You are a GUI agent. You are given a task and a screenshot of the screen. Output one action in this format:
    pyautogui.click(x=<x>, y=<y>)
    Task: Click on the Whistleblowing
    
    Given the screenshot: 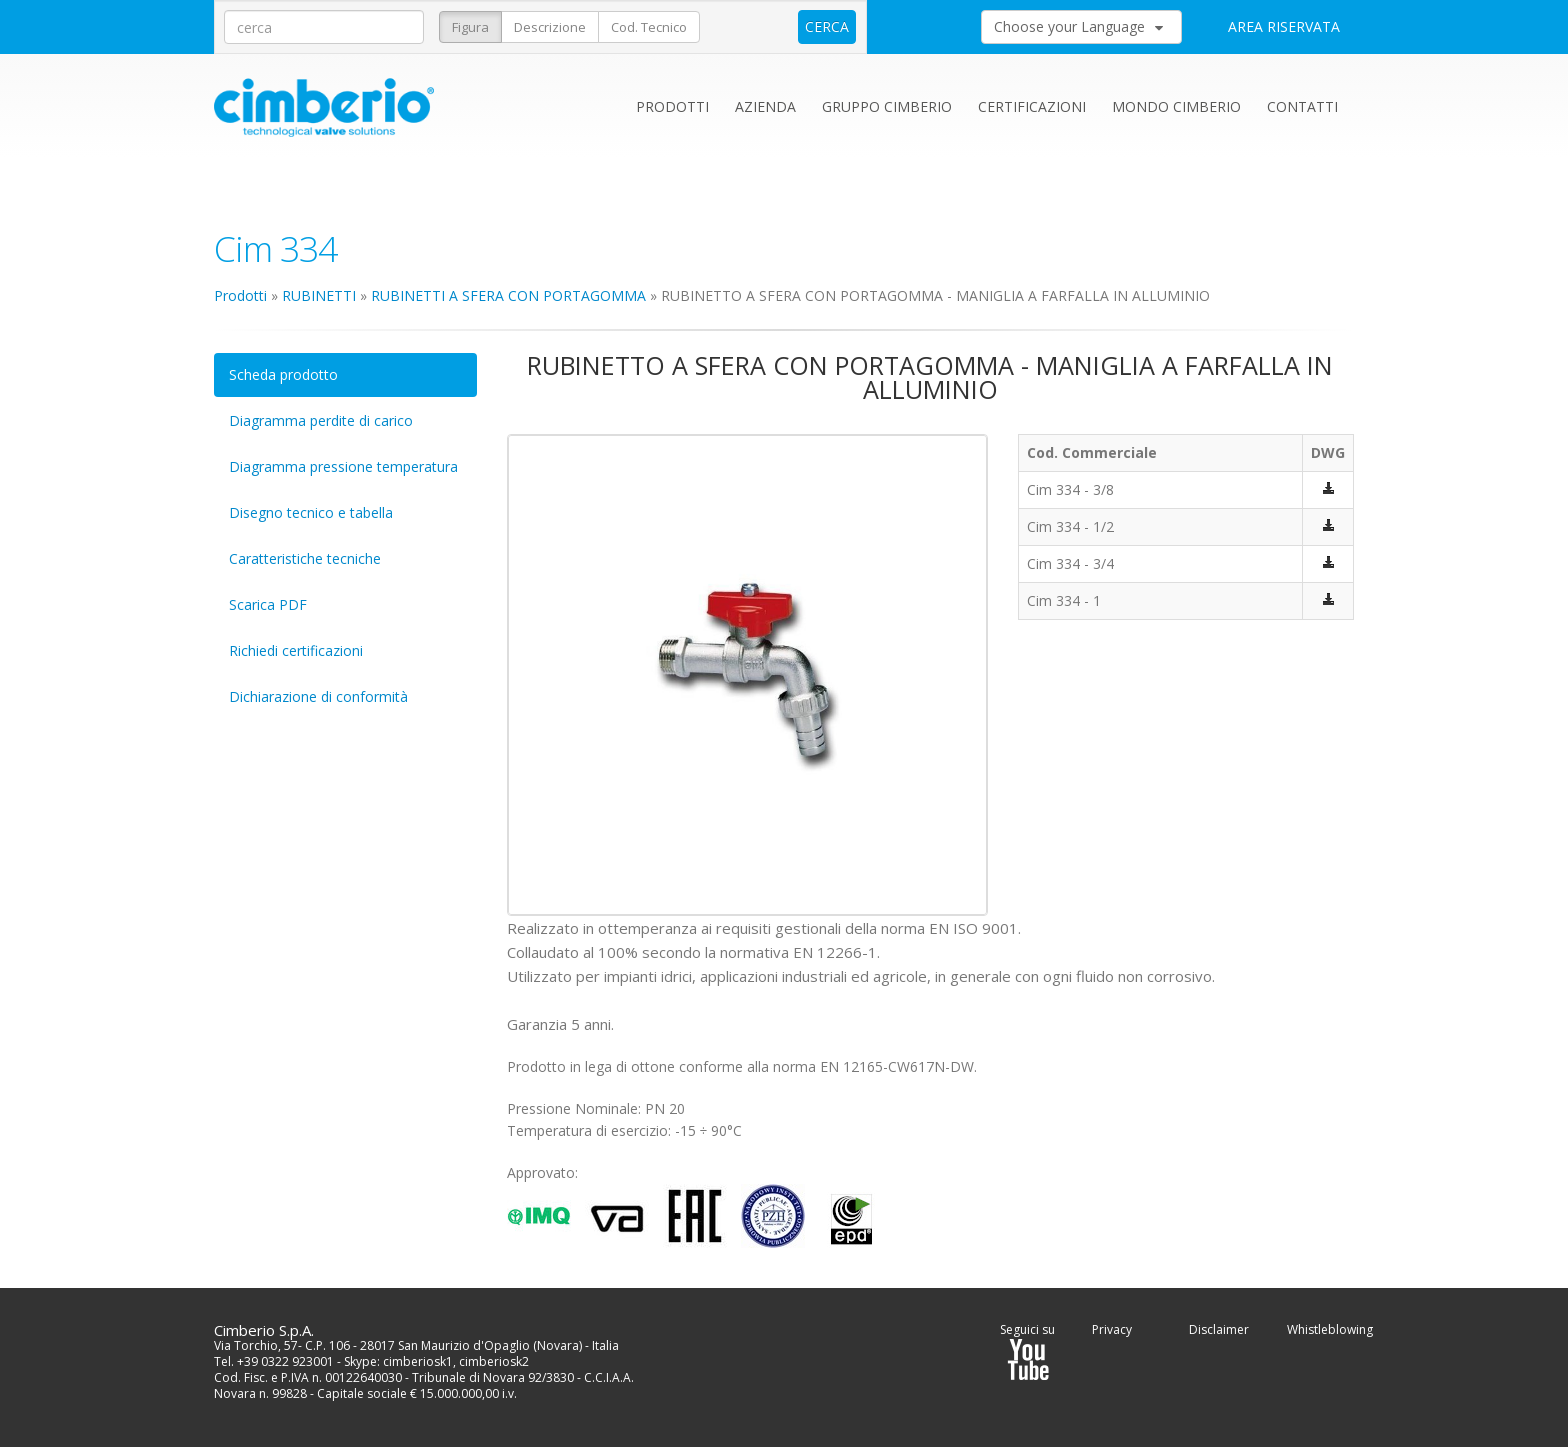 What is the action you would take?
    pyautogui.click(x=1330, y=1329)
    